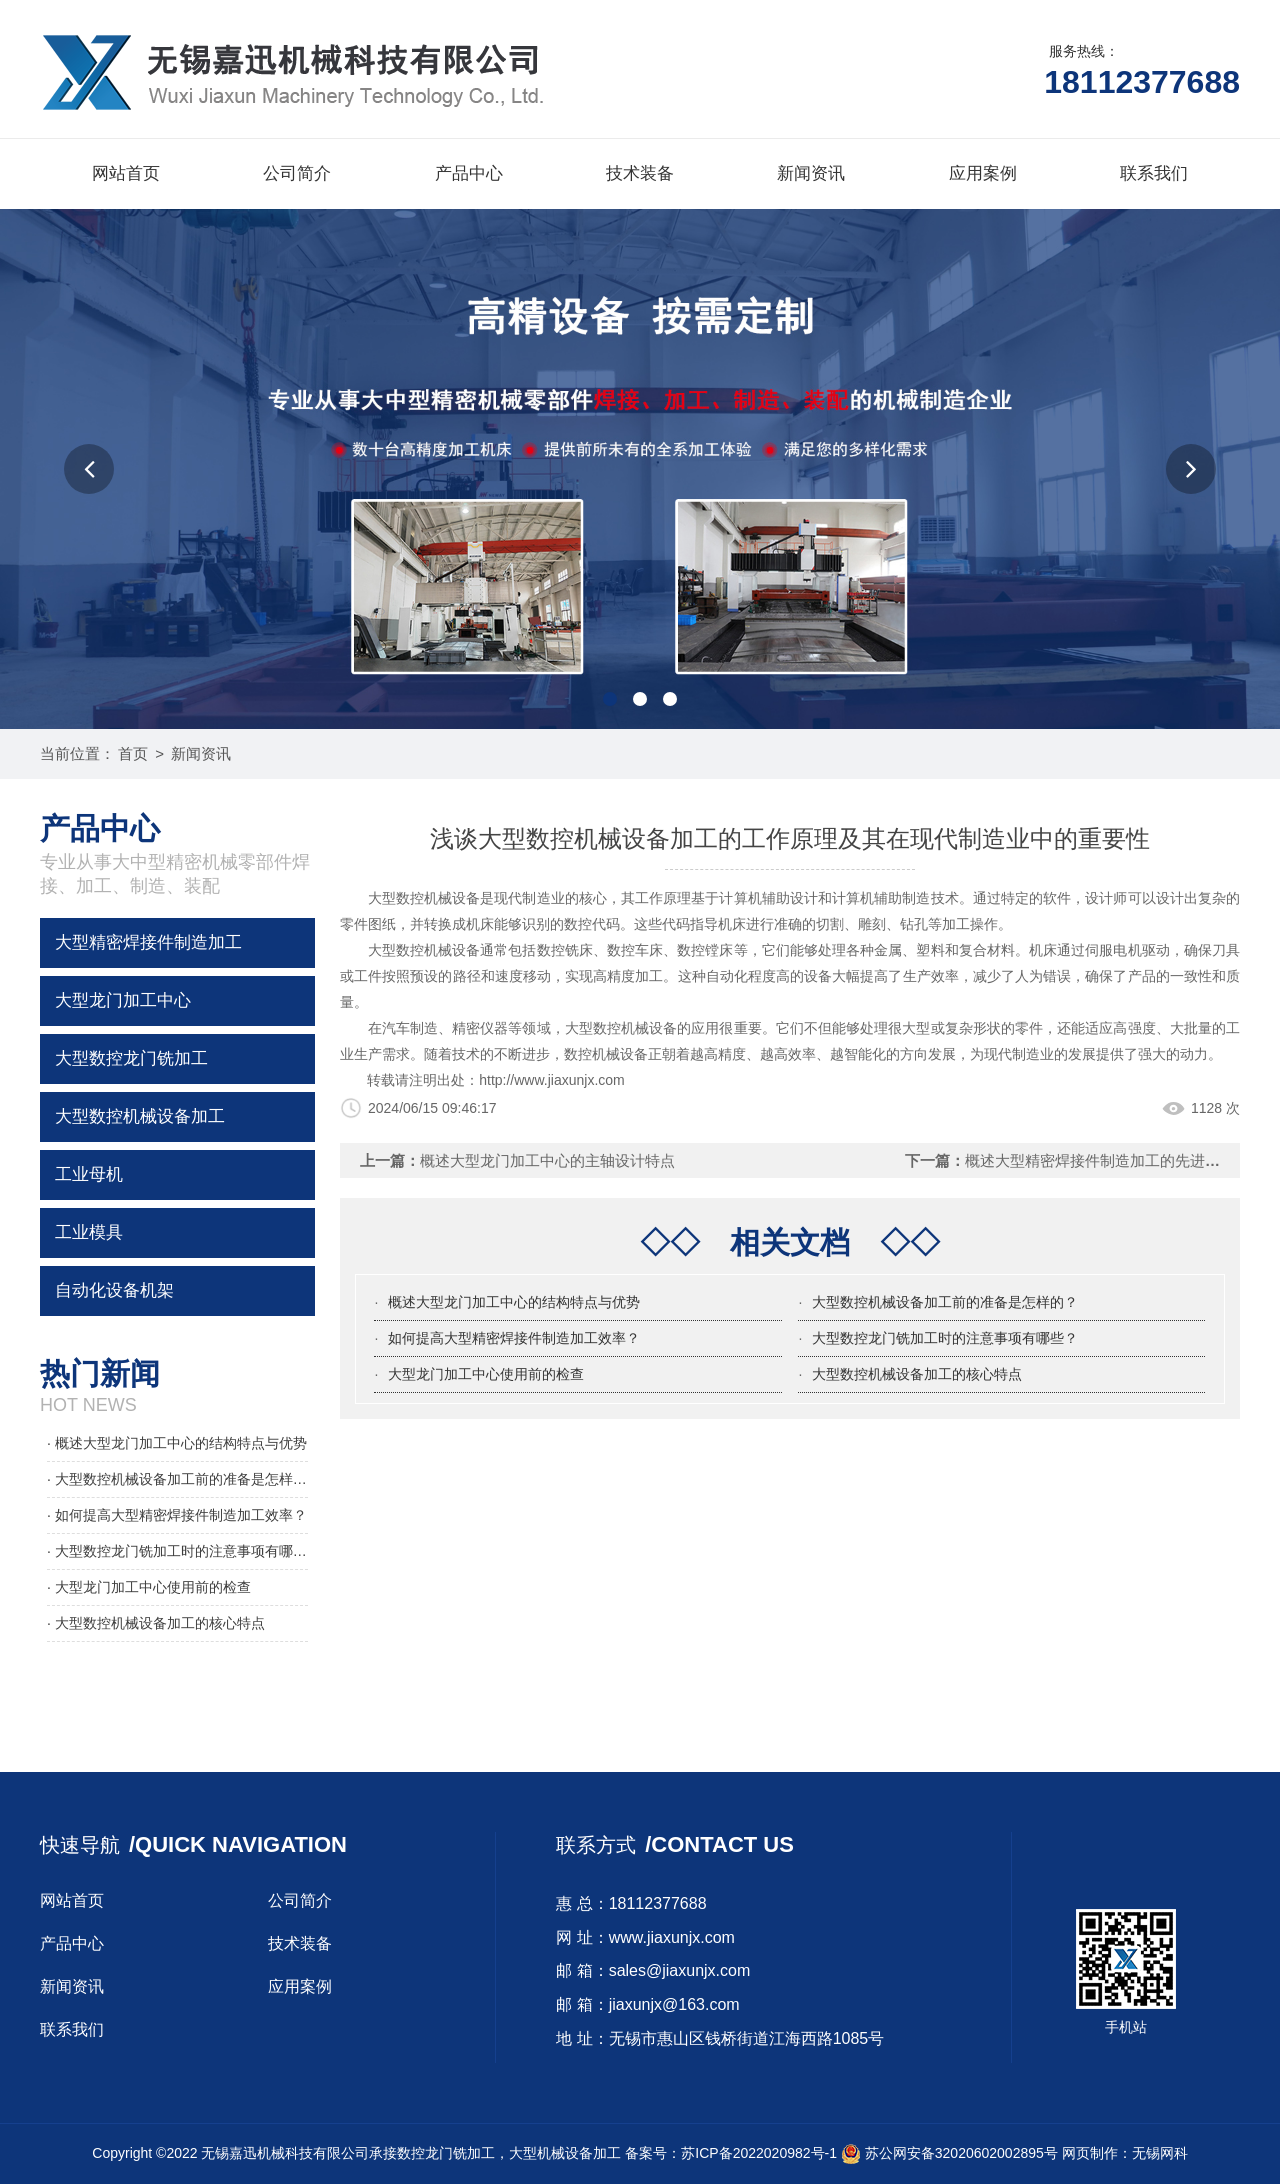 The width and height of the screenshot is (1280, 2184). I want to click on 大型精密焊接件制造加工, so click(148, 942).